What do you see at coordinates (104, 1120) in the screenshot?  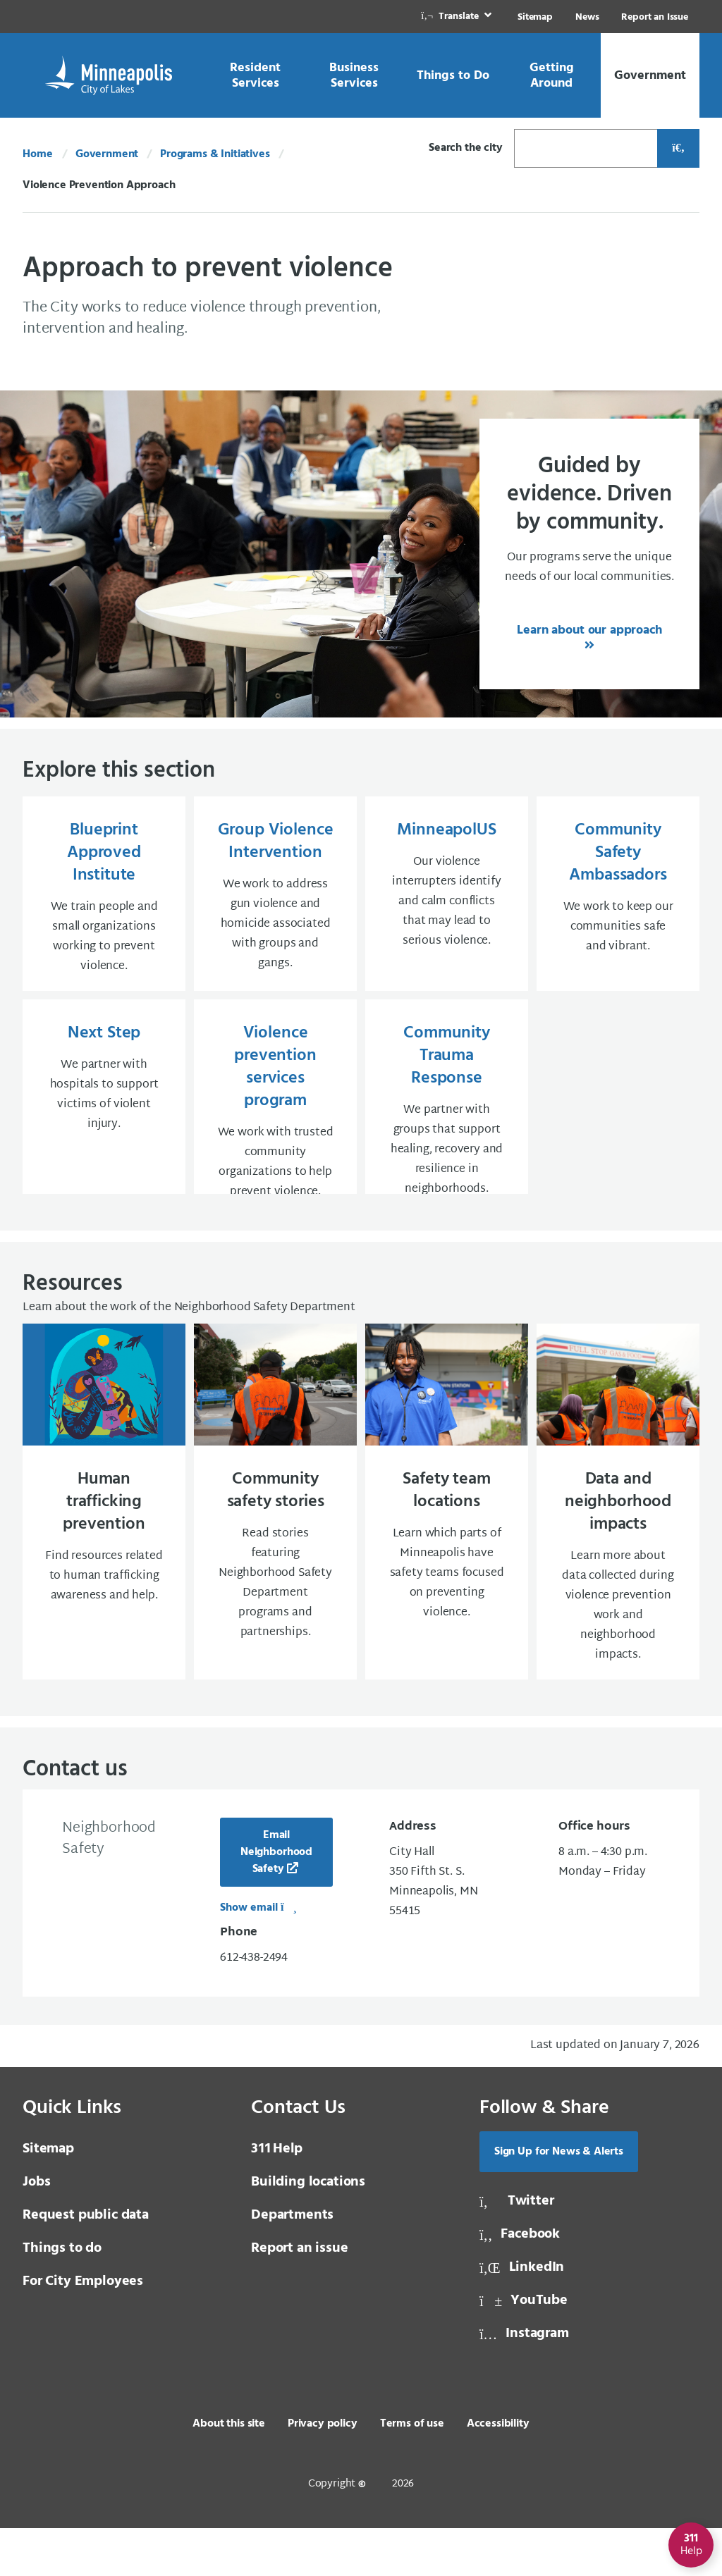 I see `[Next Step We partner with hospitals to support victims of violent injury.]` at bounding box center [104, 1120].